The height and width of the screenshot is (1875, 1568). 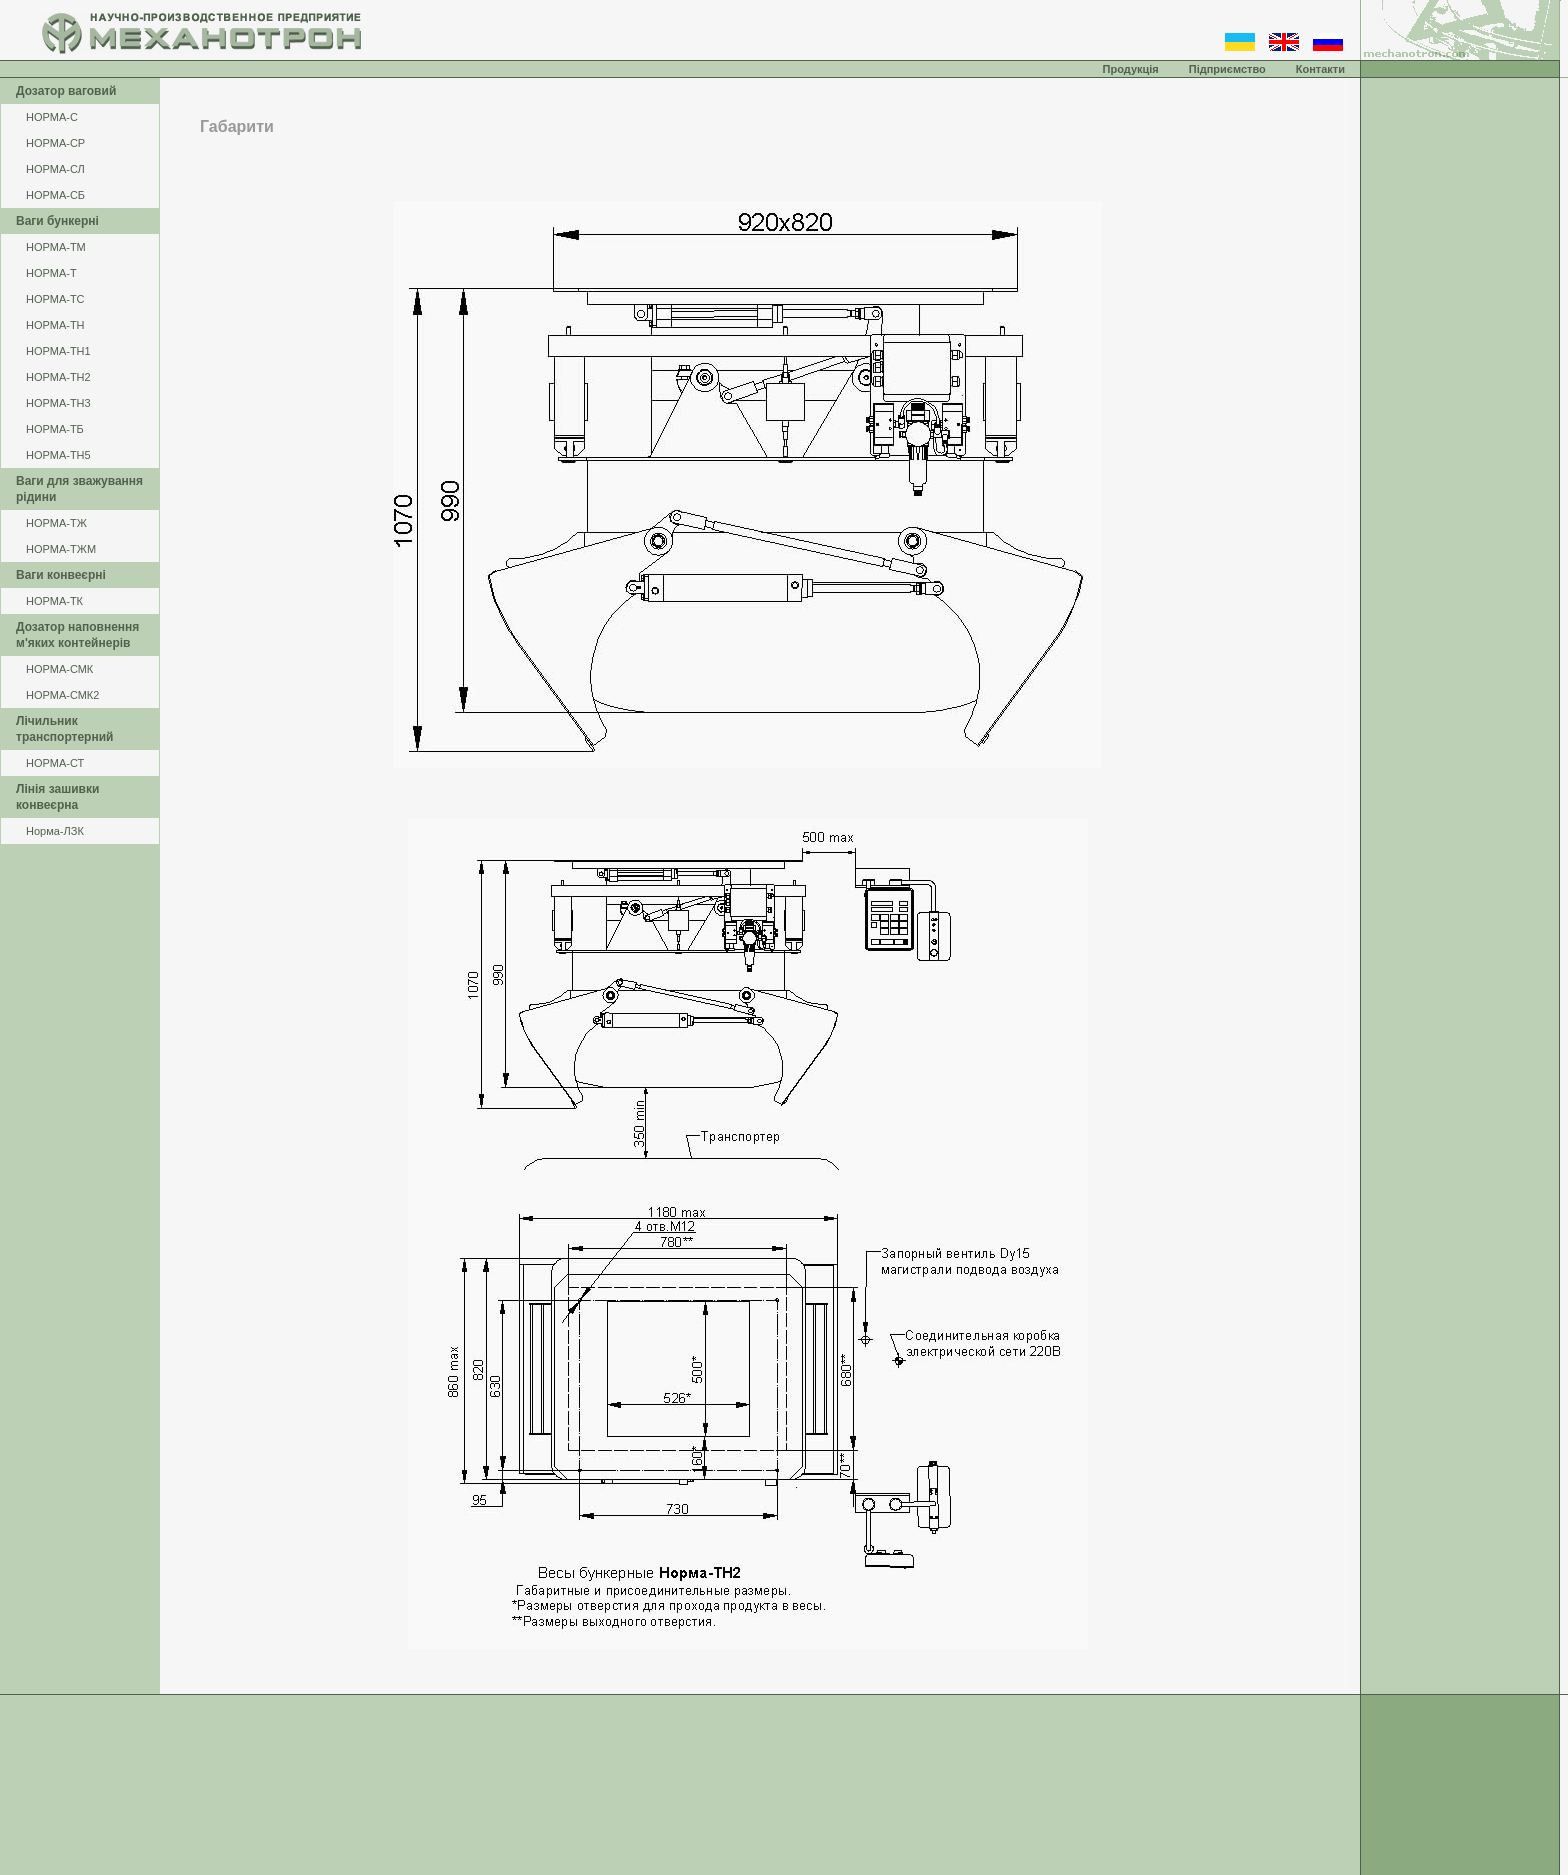 What do you see at coordinates (61, 549) in the screenshot?
I see `НОРМА-ТЖМ` at bounding box center [61, 549].